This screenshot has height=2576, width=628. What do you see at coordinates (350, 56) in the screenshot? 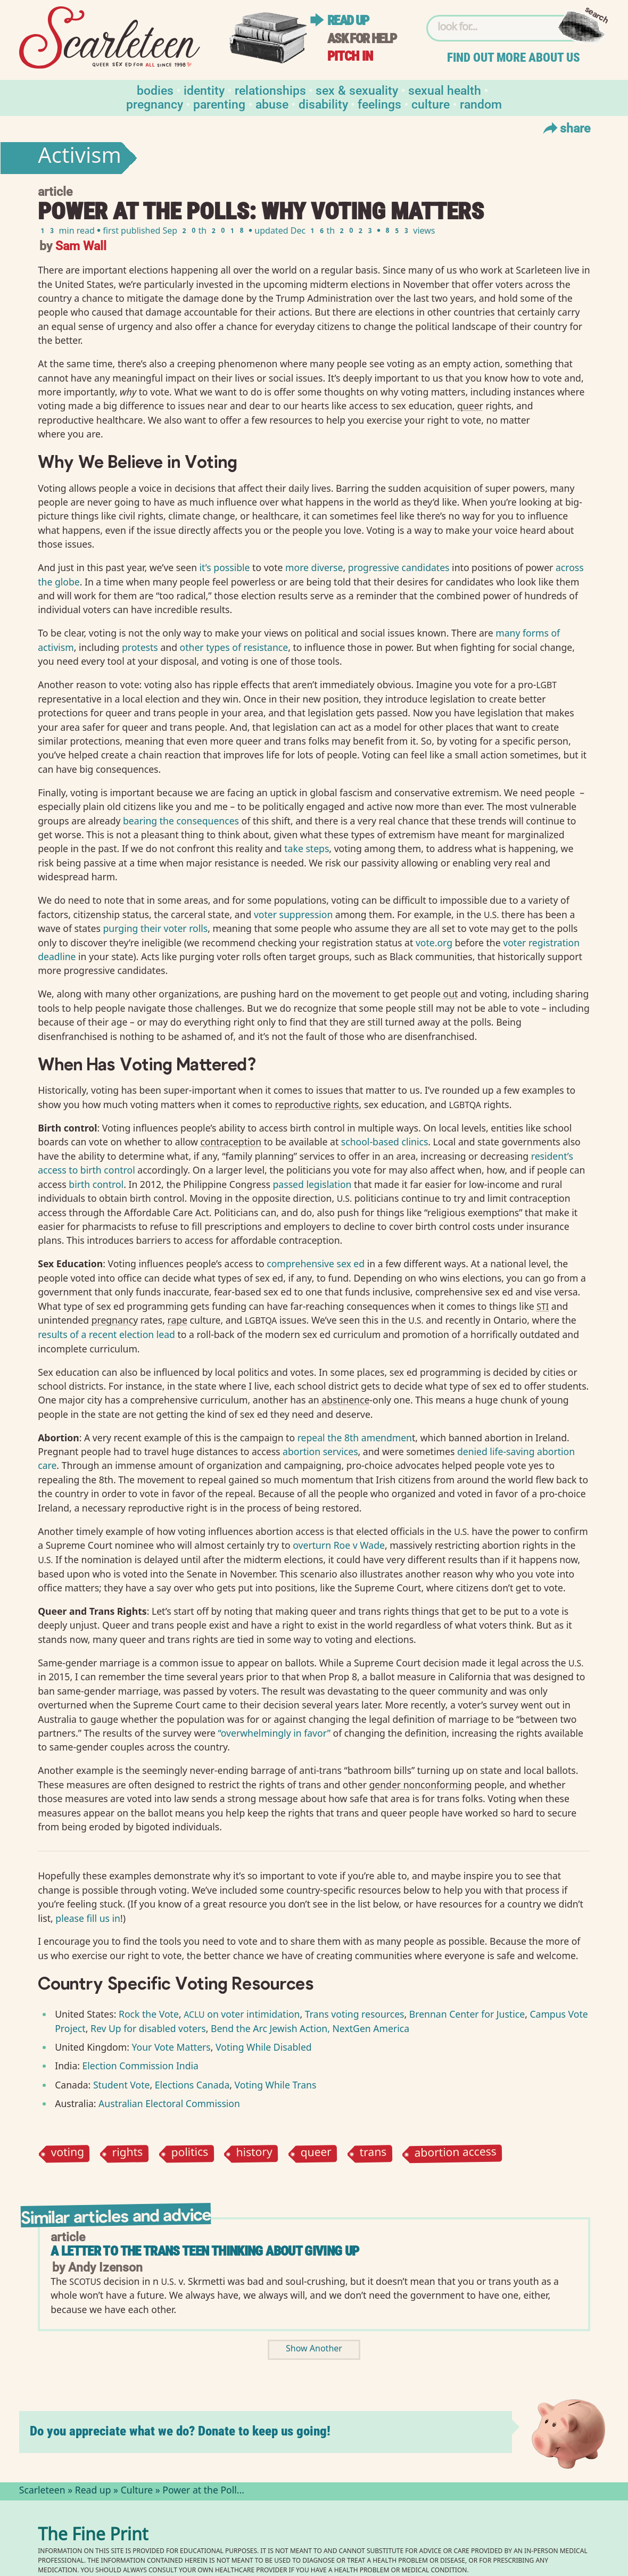
I see `Pitch in` at bounding box center [350, 56].